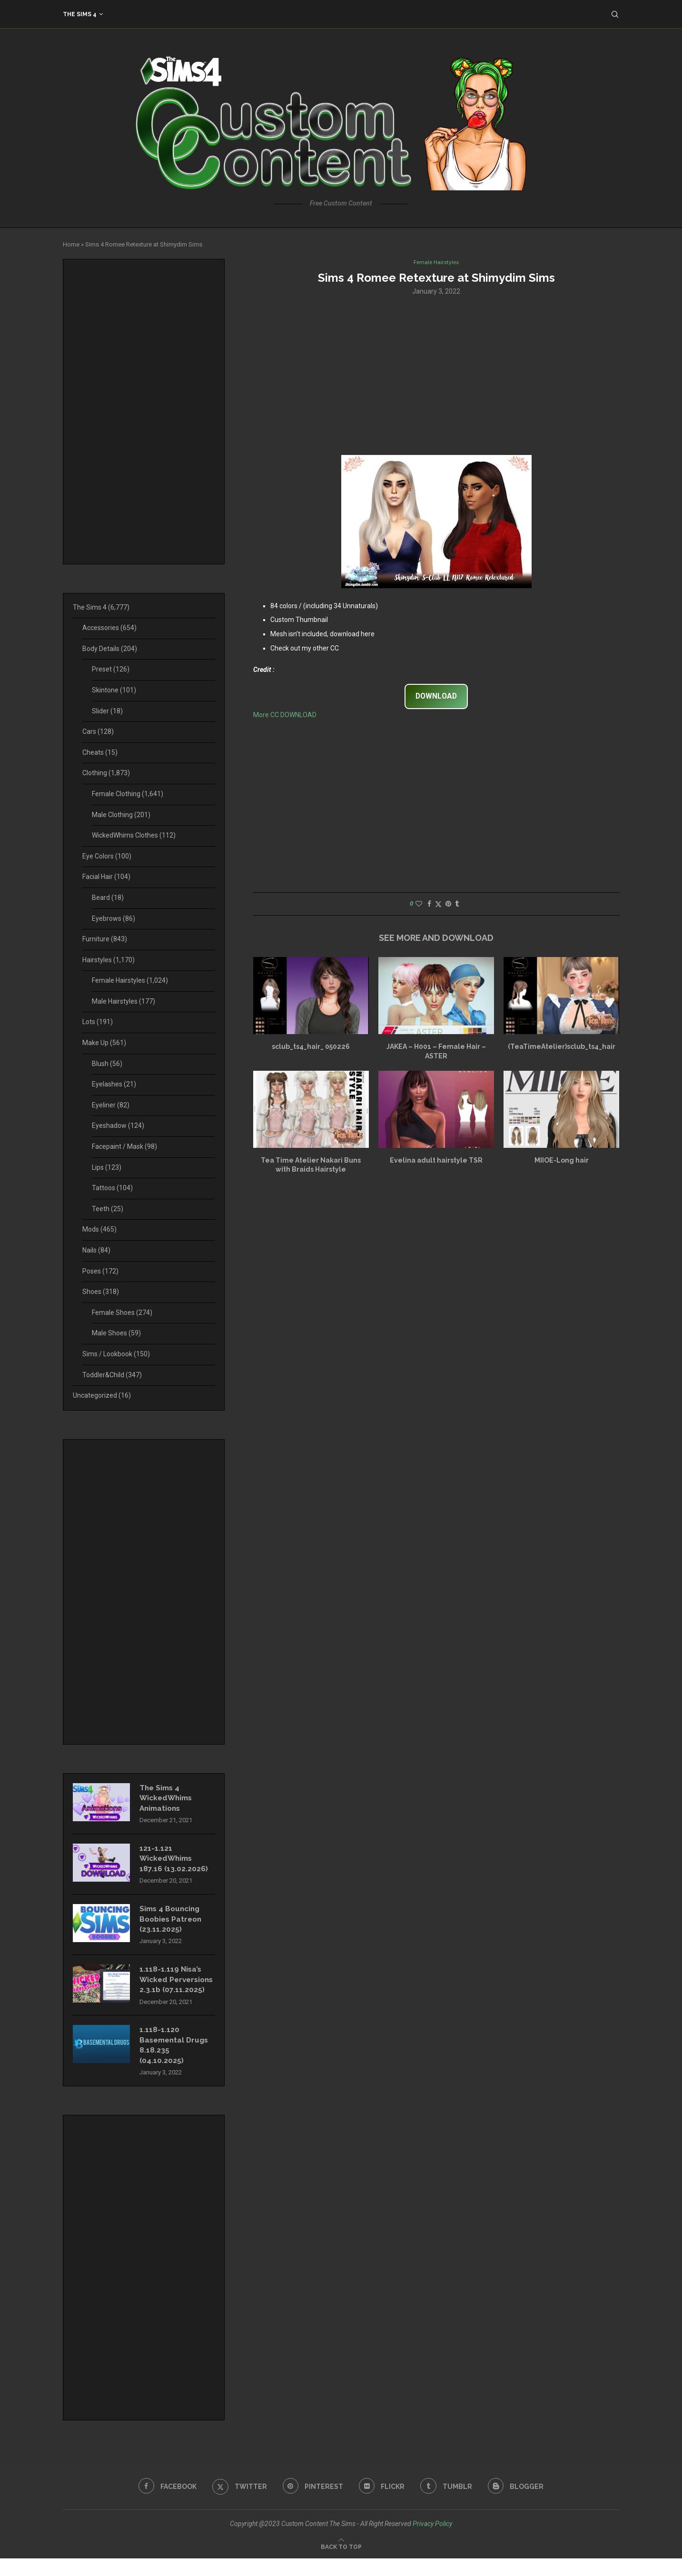 Image resolution: width=682 pixels, height=2576 pixels. I want to click on Eyebrows, so click(113, 918).